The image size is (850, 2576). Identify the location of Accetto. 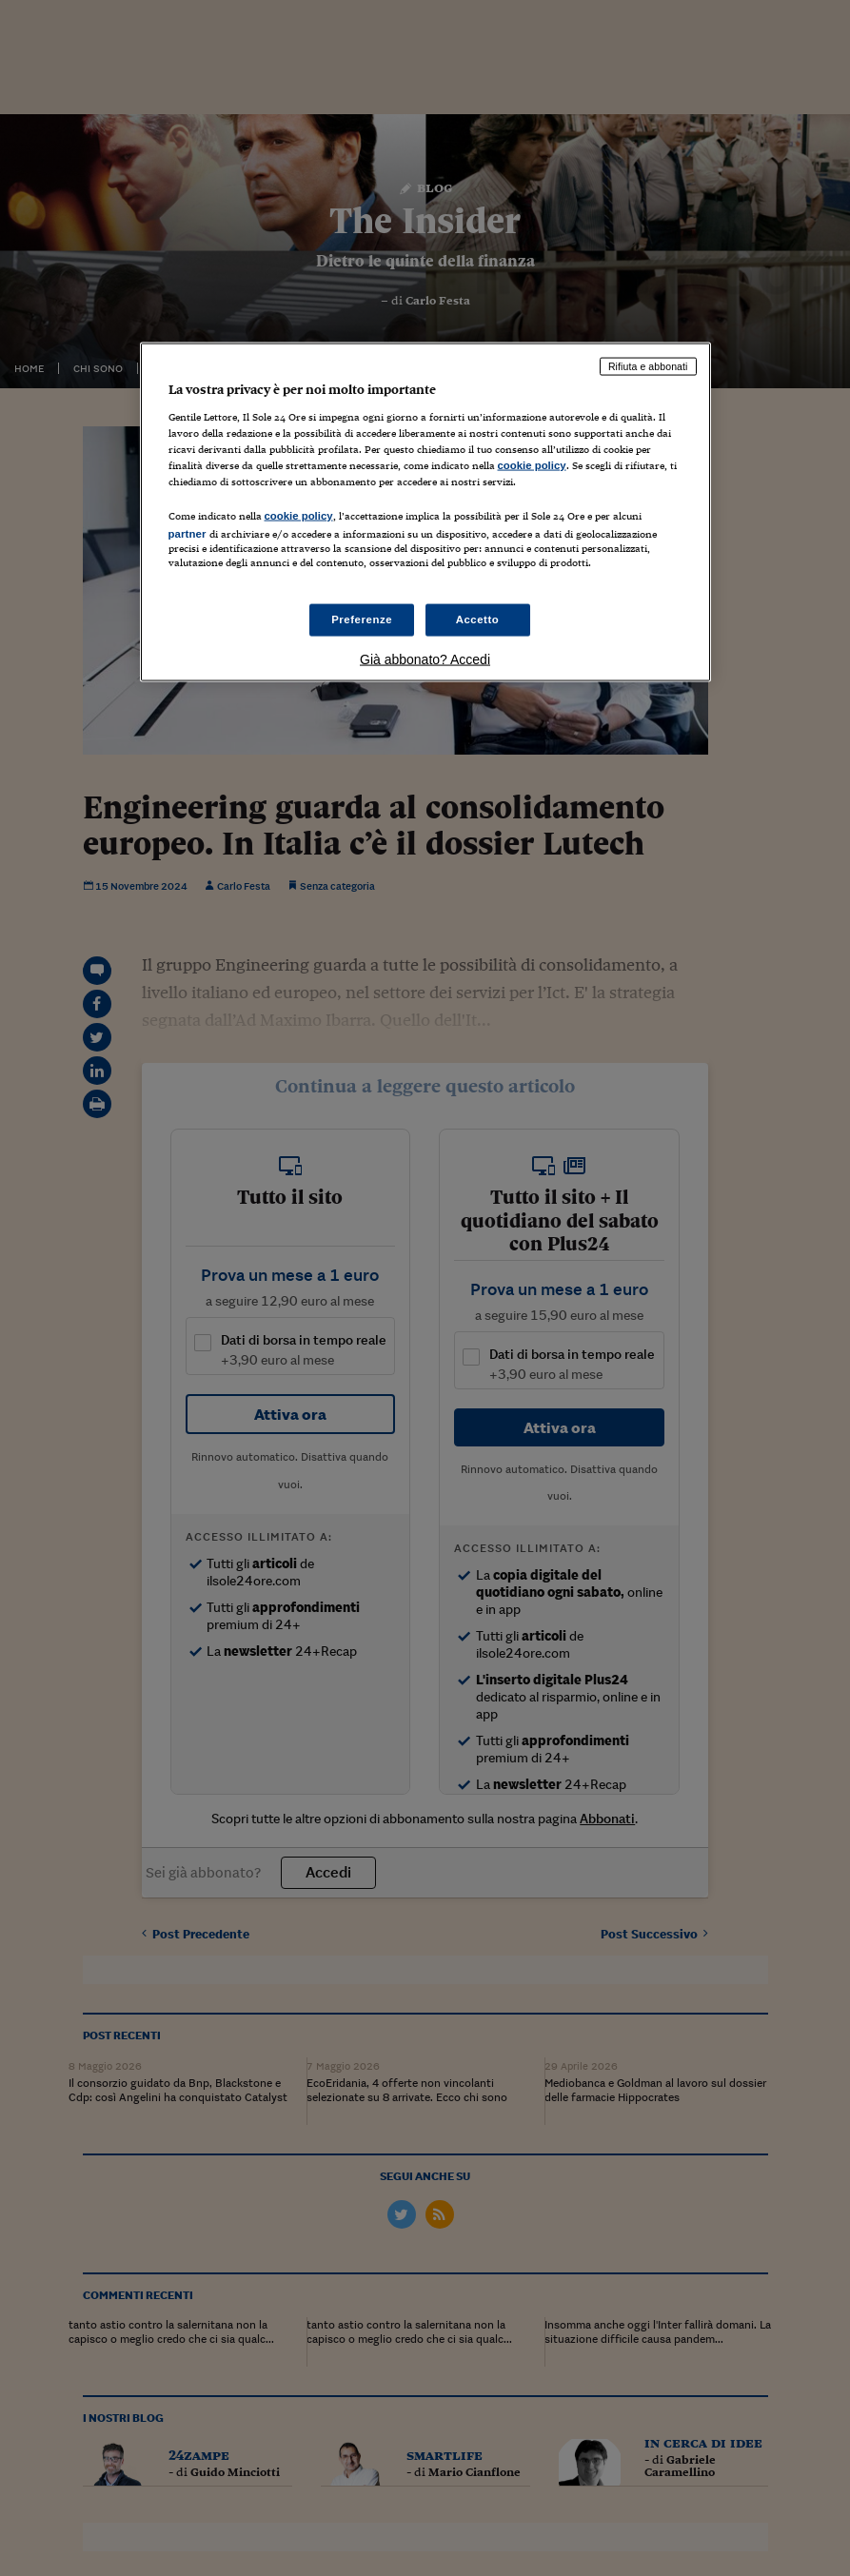
(478, 619).